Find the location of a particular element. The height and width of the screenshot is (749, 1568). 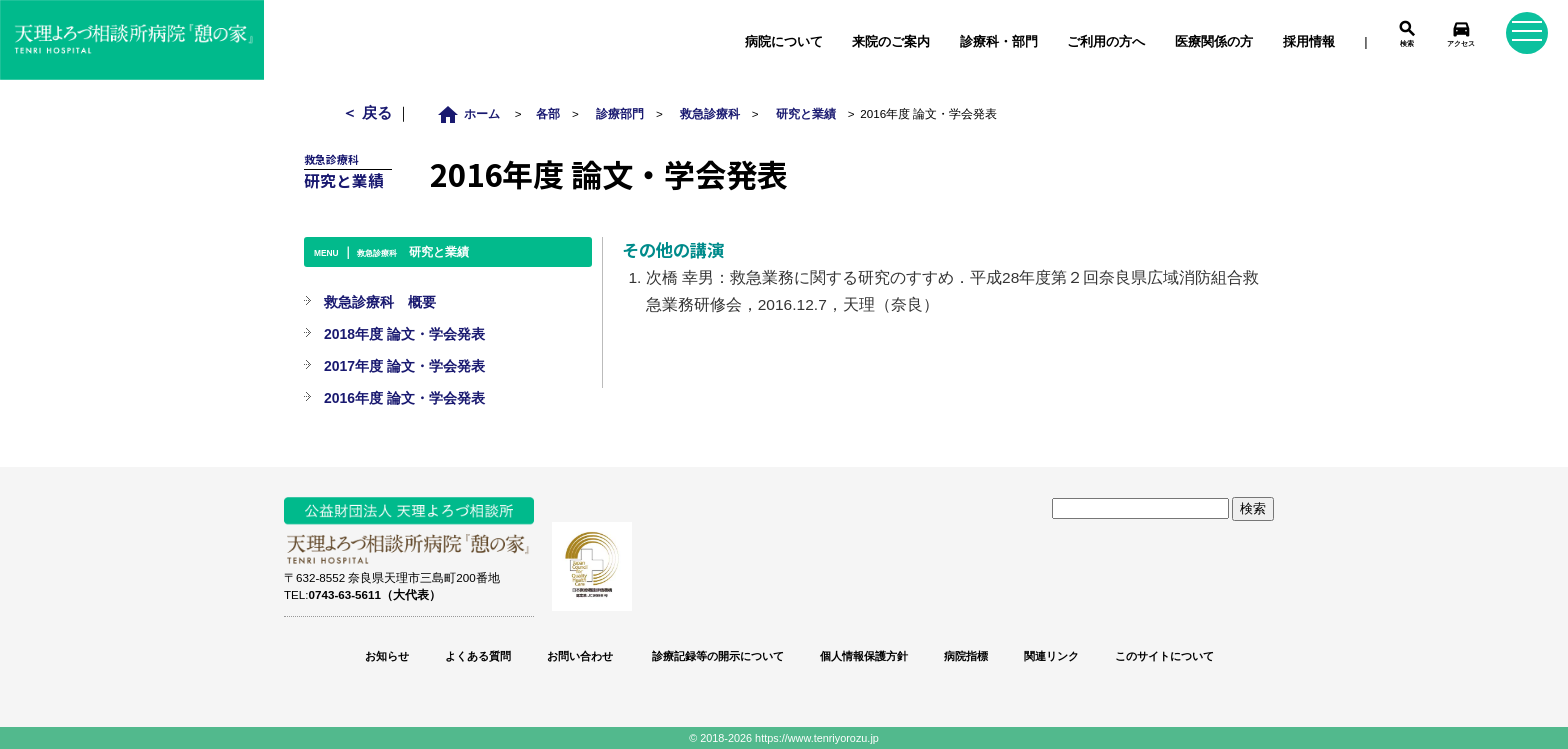

このサイトについて is located at coordinates (1164, 656).